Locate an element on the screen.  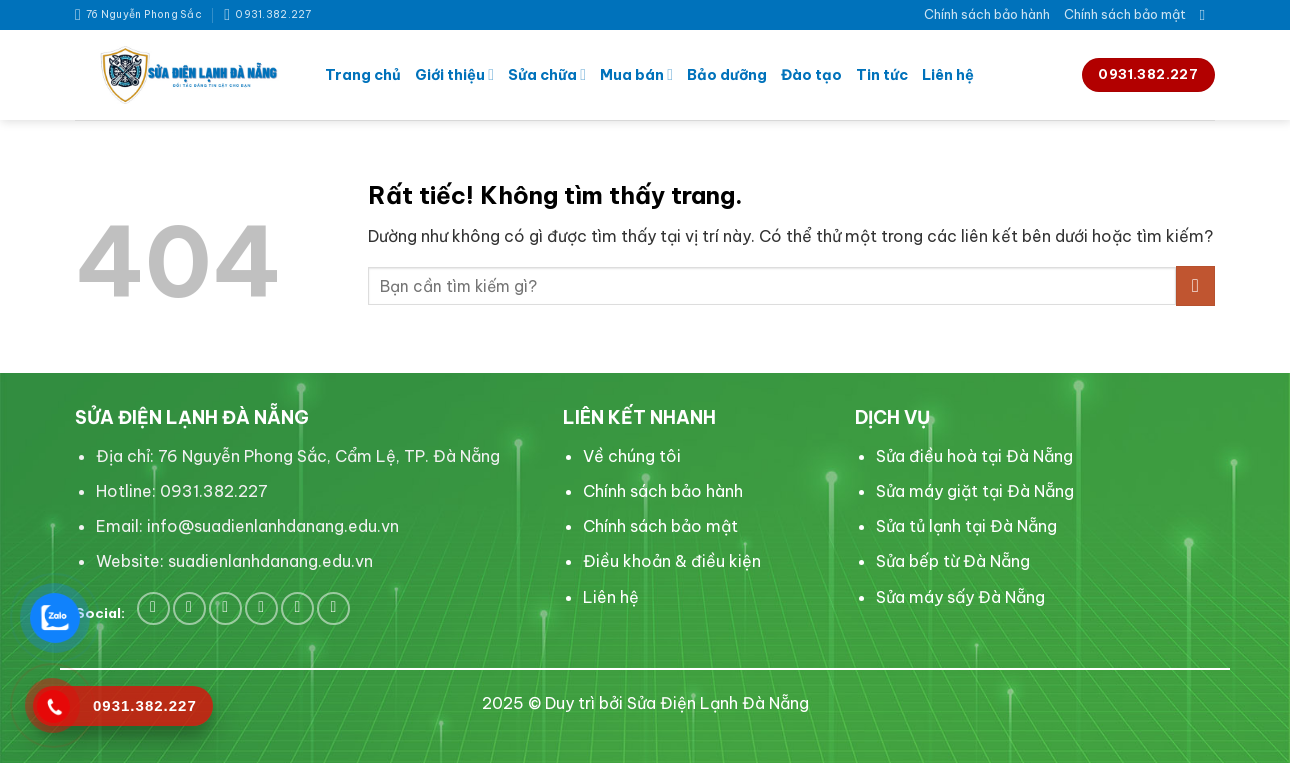
Sửa máy sấy Đà Nẵng is located at coordinates (960, 597).